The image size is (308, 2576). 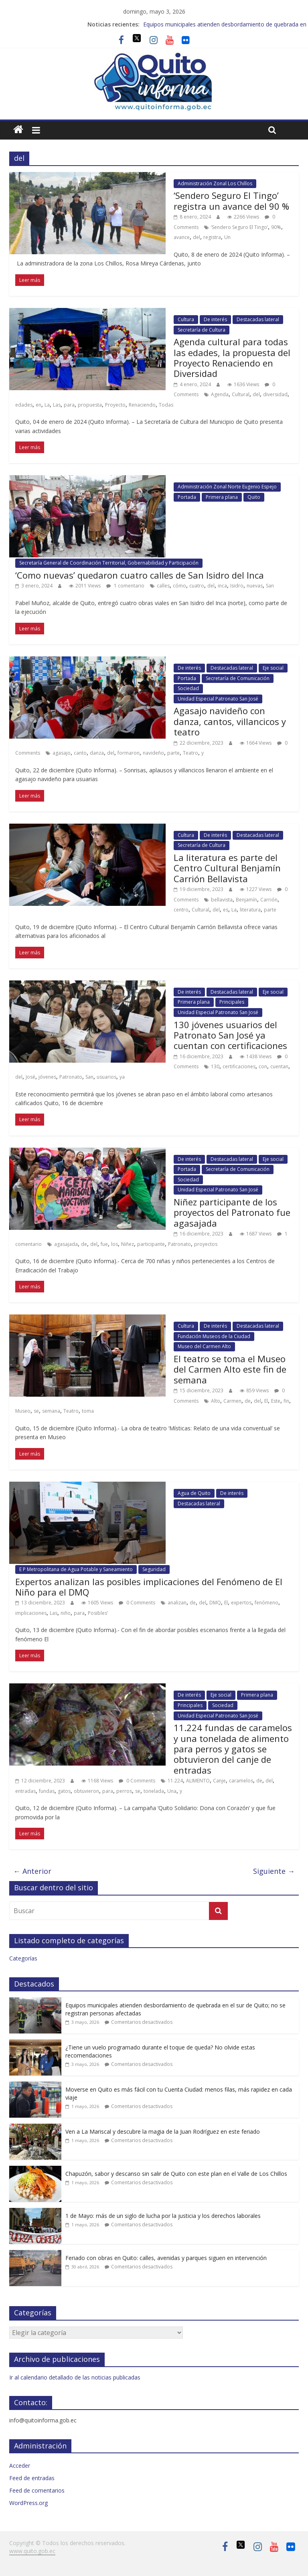 What do you see at coordinates (162, 2131) in the screenshot?
I see `Ven a La Mariscal y descubre la magia de la Juan Rodríguez en este feriado` at bounding box center [162, 2131].